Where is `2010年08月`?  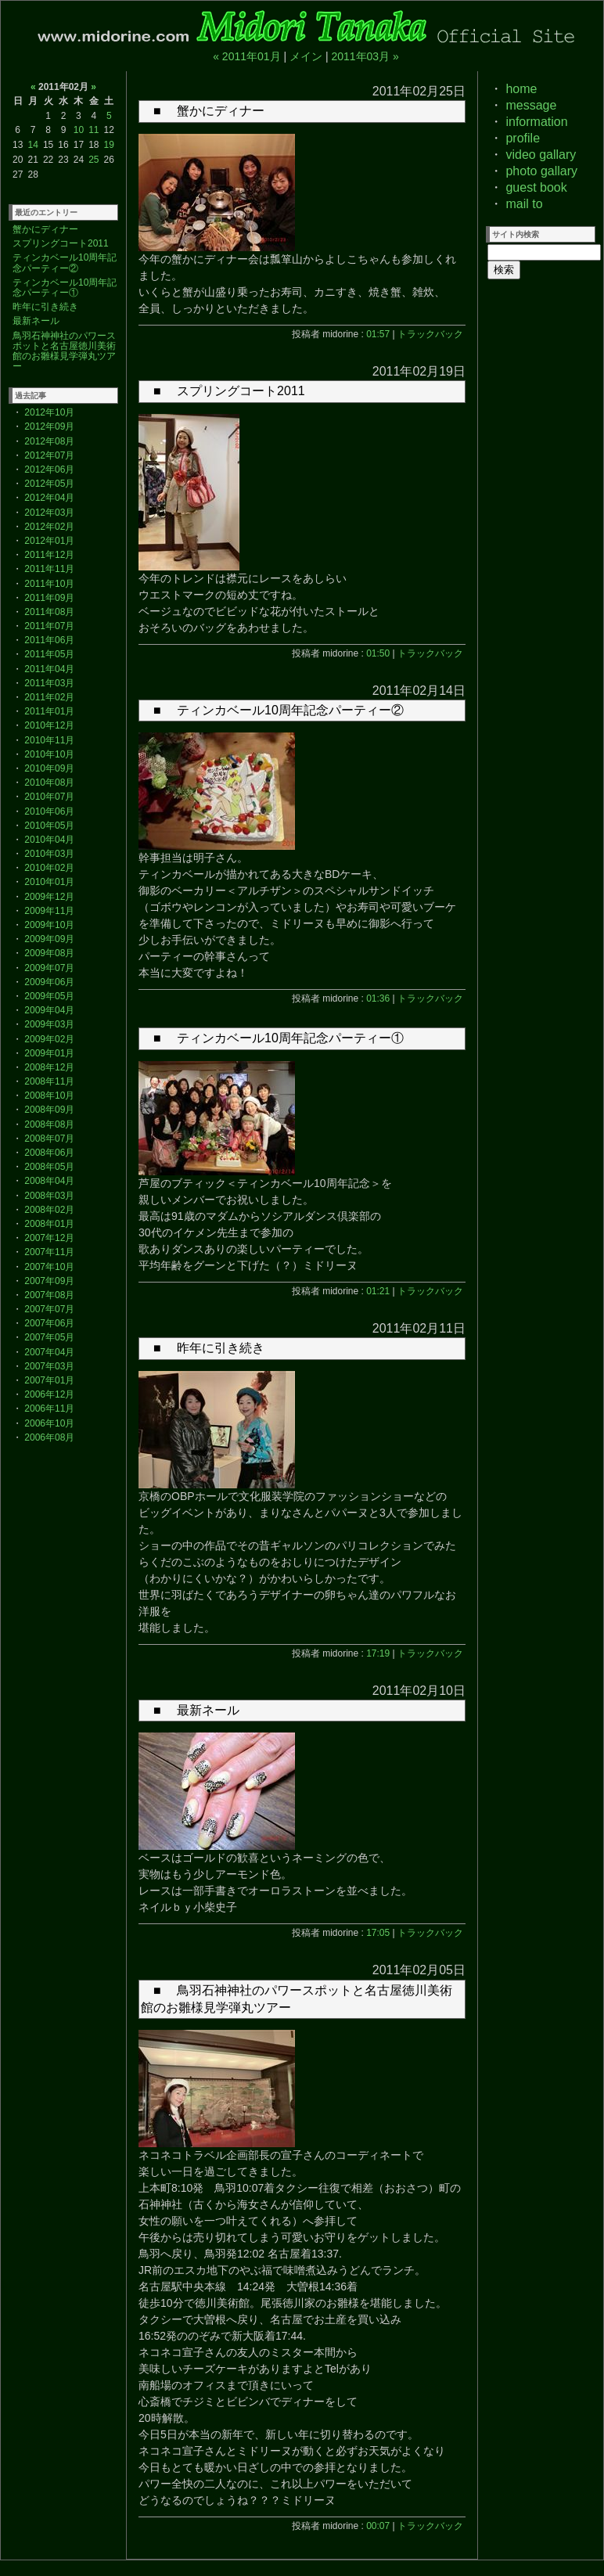 2010年08月 is located at coordinates (49, 782).